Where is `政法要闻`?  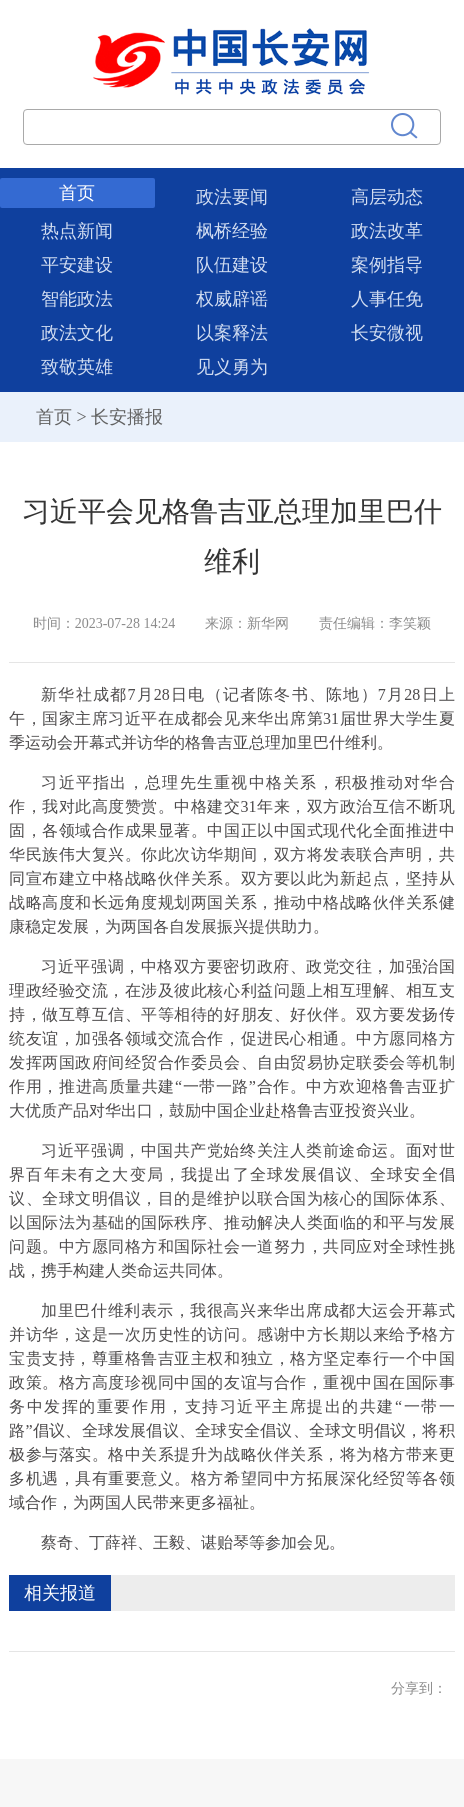 政法要闻 is located at coordinates (232, 197).